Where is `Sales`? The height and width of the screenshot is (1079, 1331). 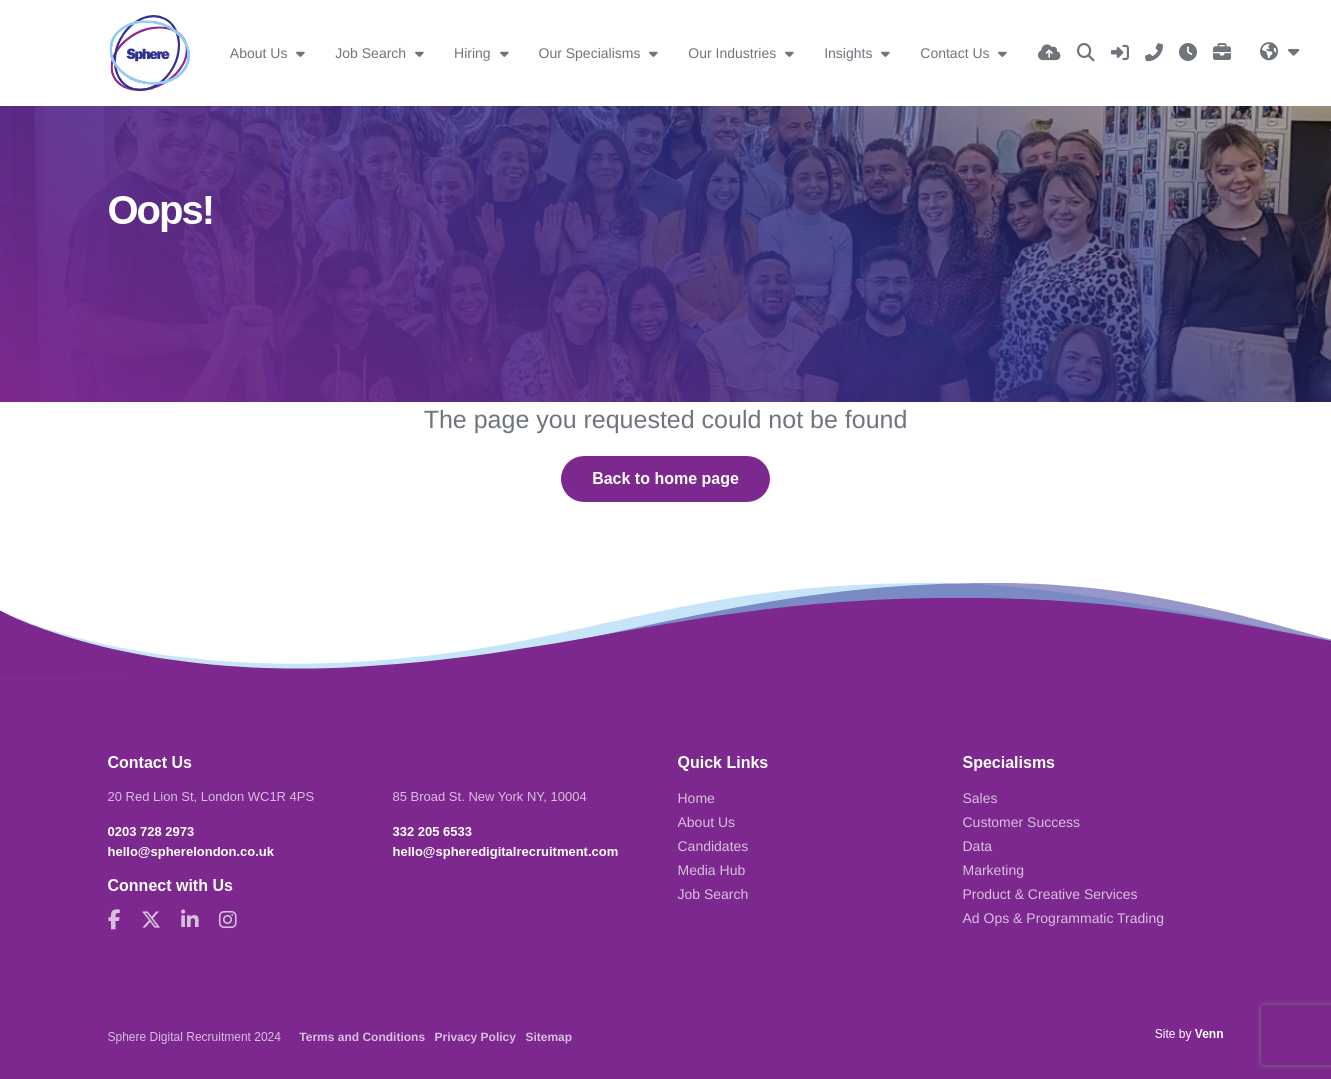
Sales is located at coordinates (980, 798).